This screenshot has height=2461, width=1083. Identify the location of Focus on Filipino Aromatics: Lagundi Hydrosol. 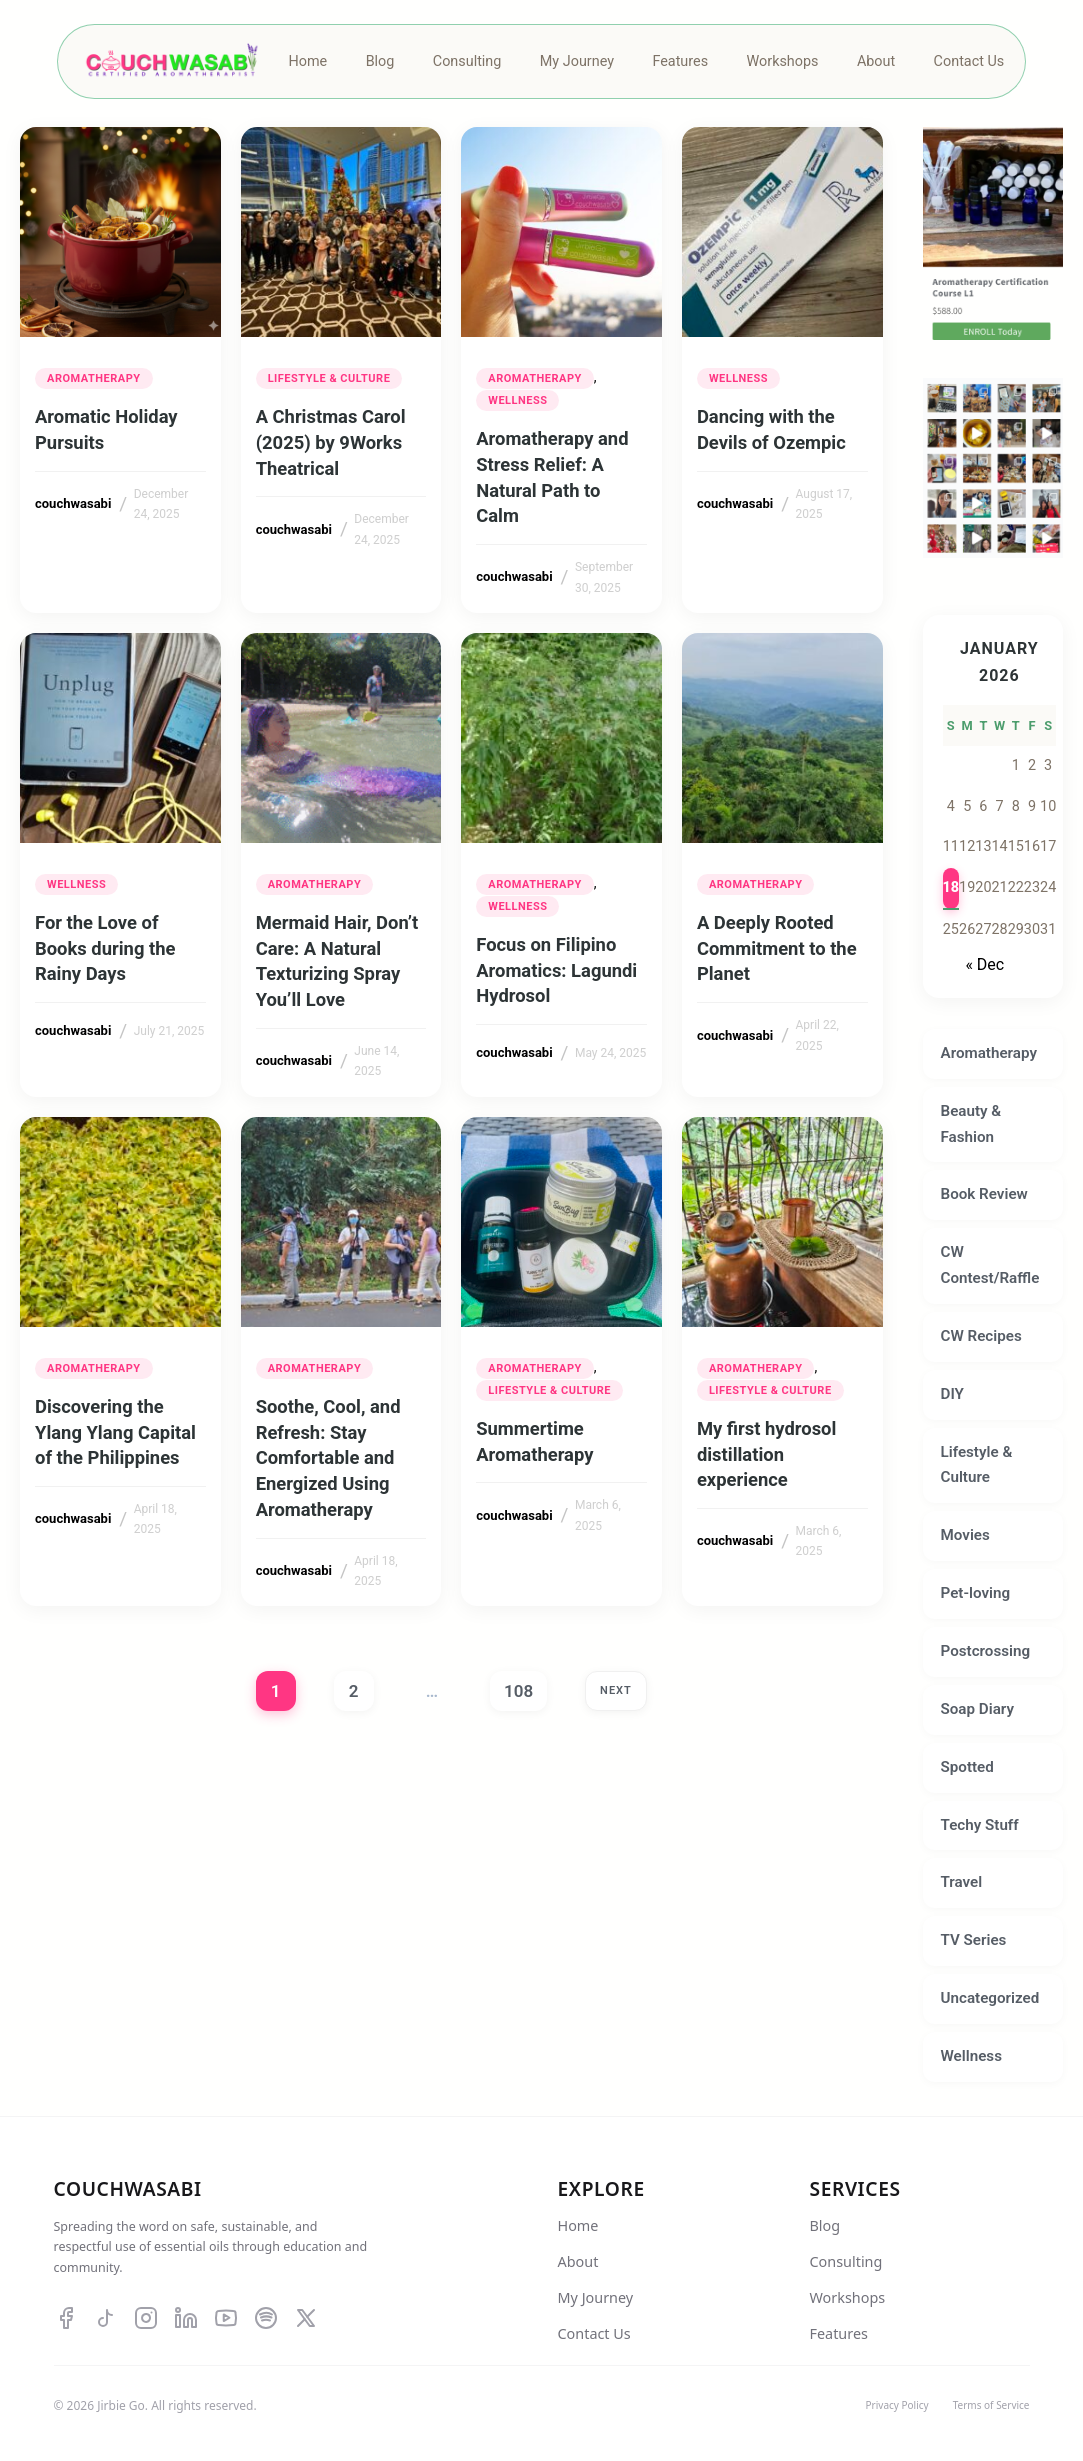
(556, 970).